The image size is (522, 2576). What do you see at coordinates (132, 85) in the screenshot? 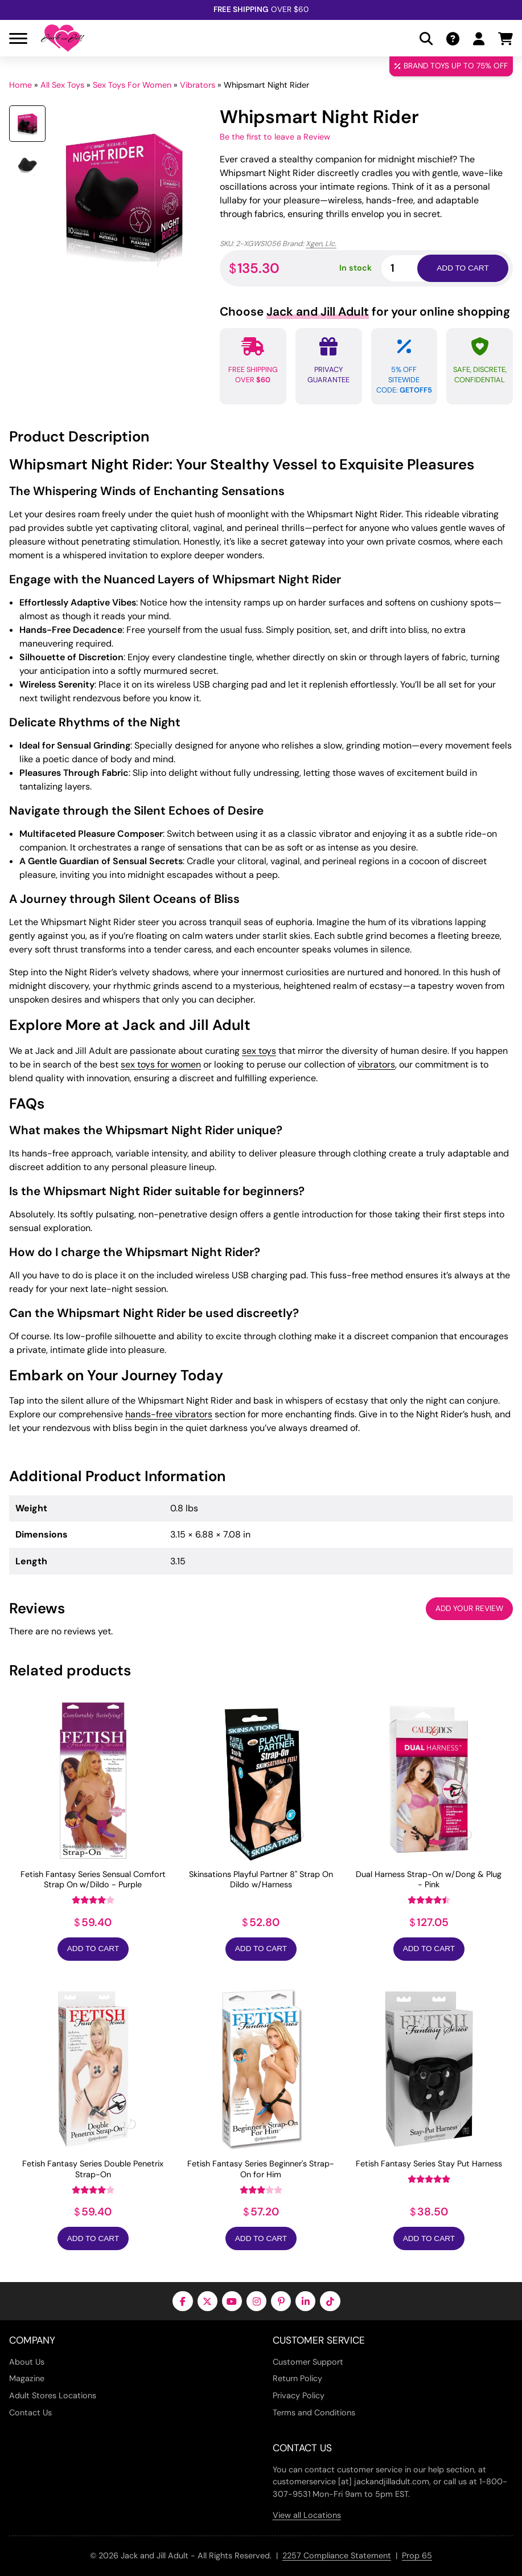
I see `Sex Toys For Women` at bounding box center [132, 85].